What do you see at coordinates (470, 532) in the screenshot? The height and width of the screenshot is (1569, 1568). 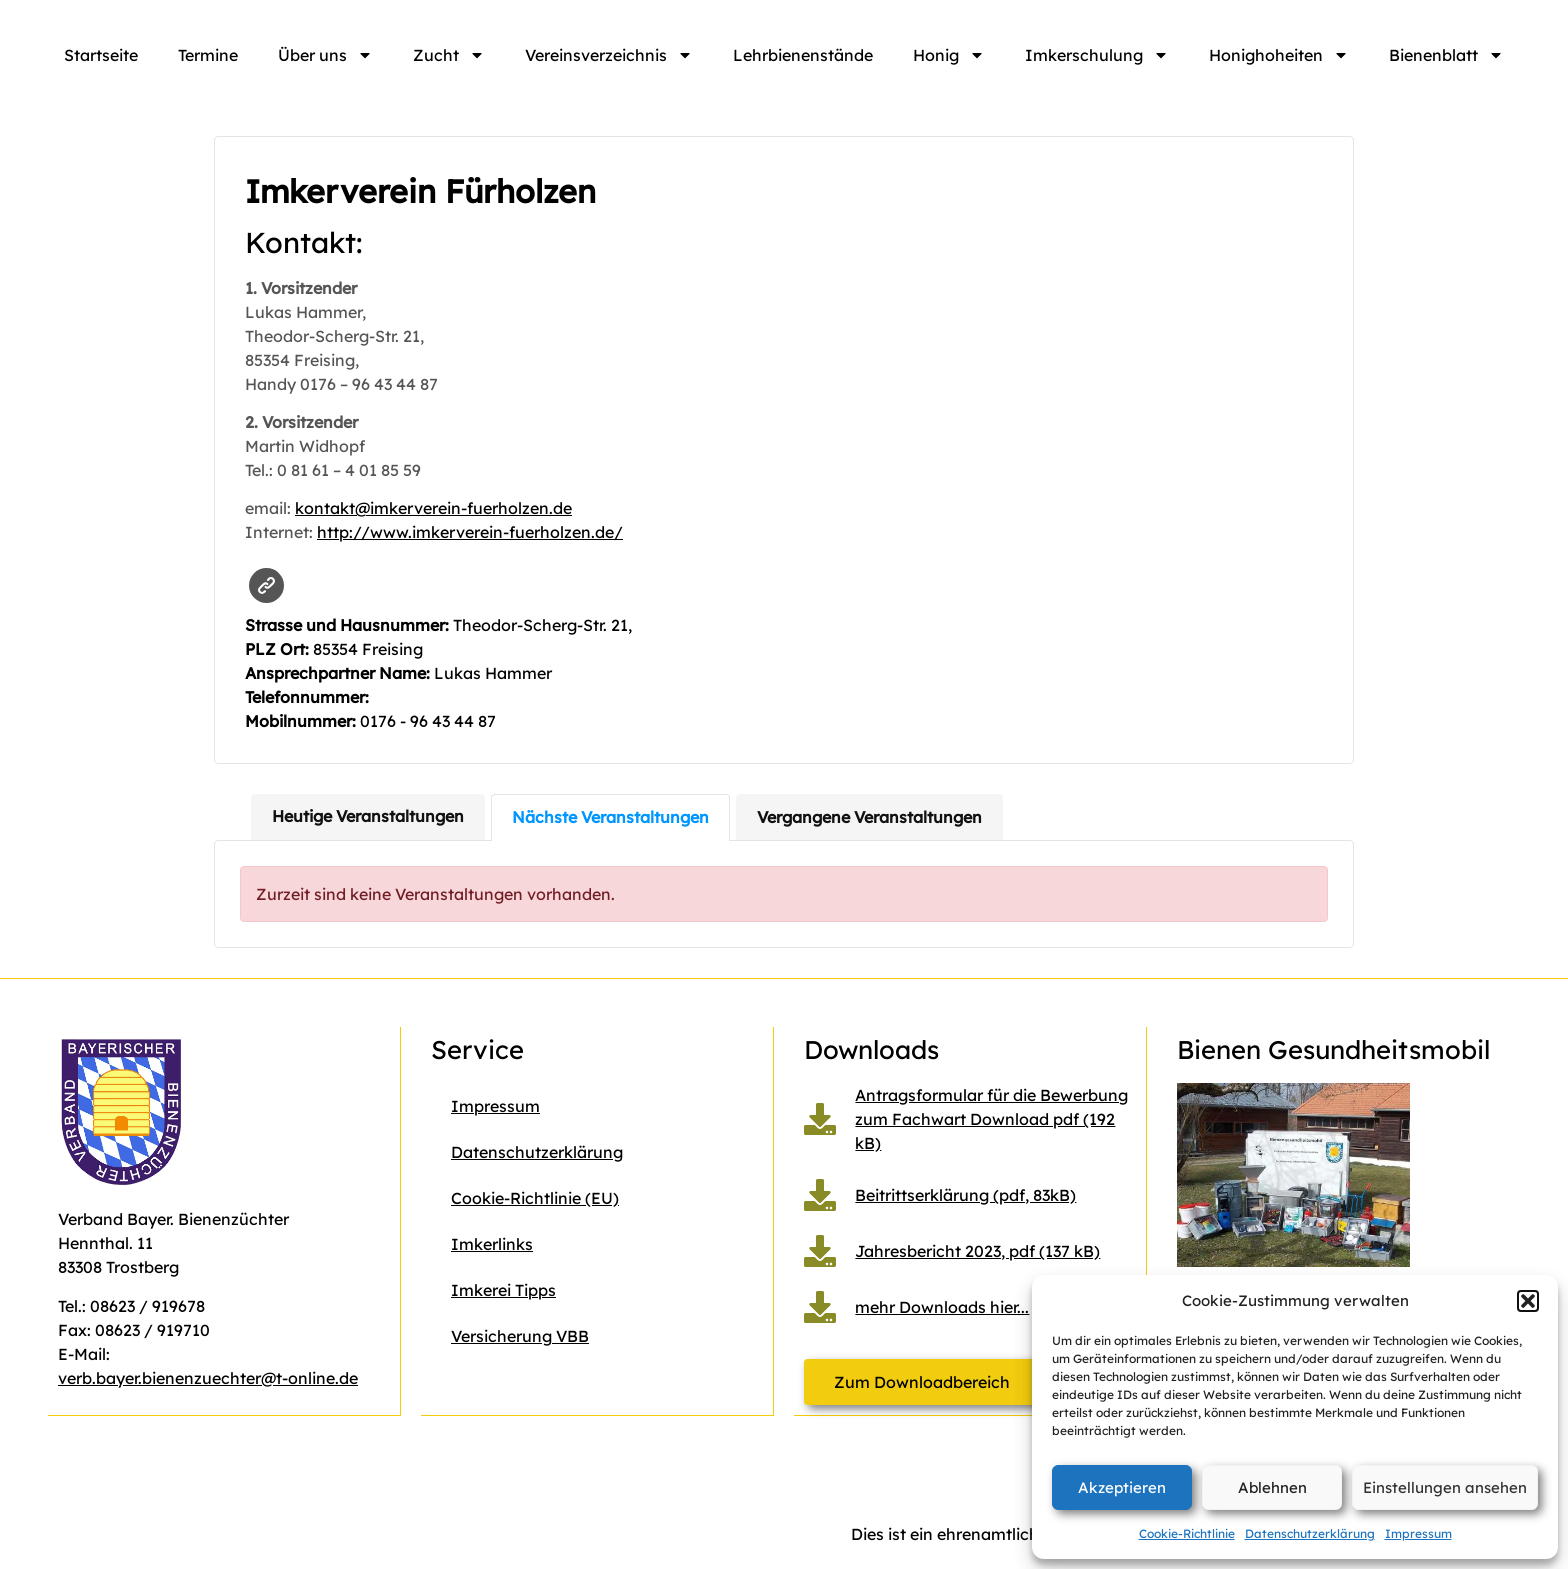 I see `http://www.imkerverein-fuerholzen.de/` at bounding box center [470, 532].